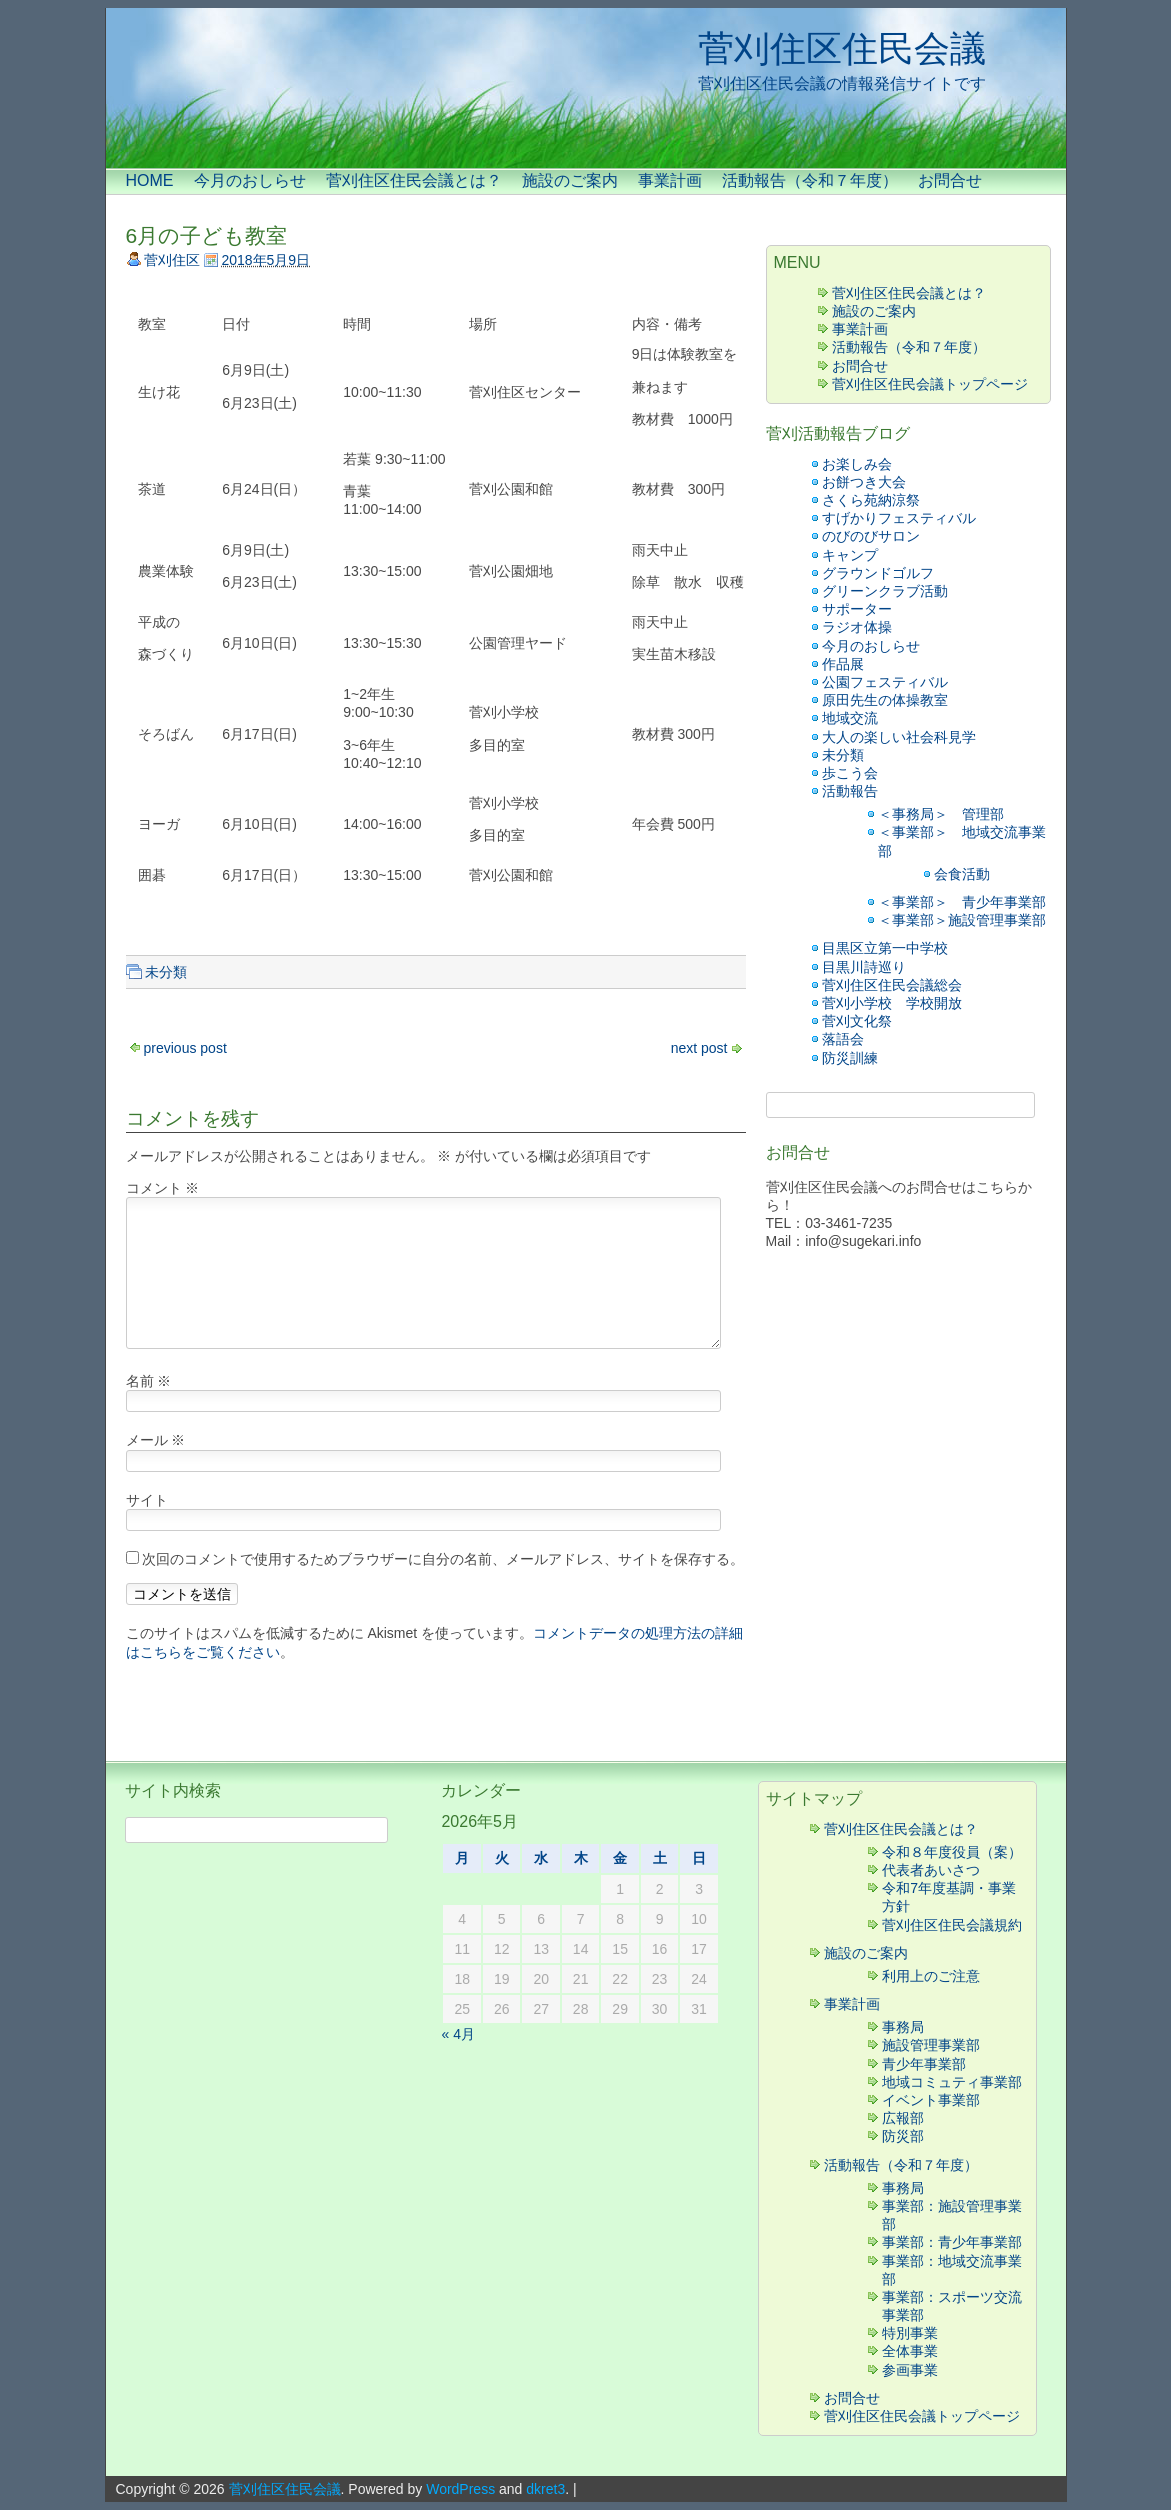 This screenshot has height=2510, width=1171. I want to click on ＜事業部＞ 青少年事業部, so click(962, 902).